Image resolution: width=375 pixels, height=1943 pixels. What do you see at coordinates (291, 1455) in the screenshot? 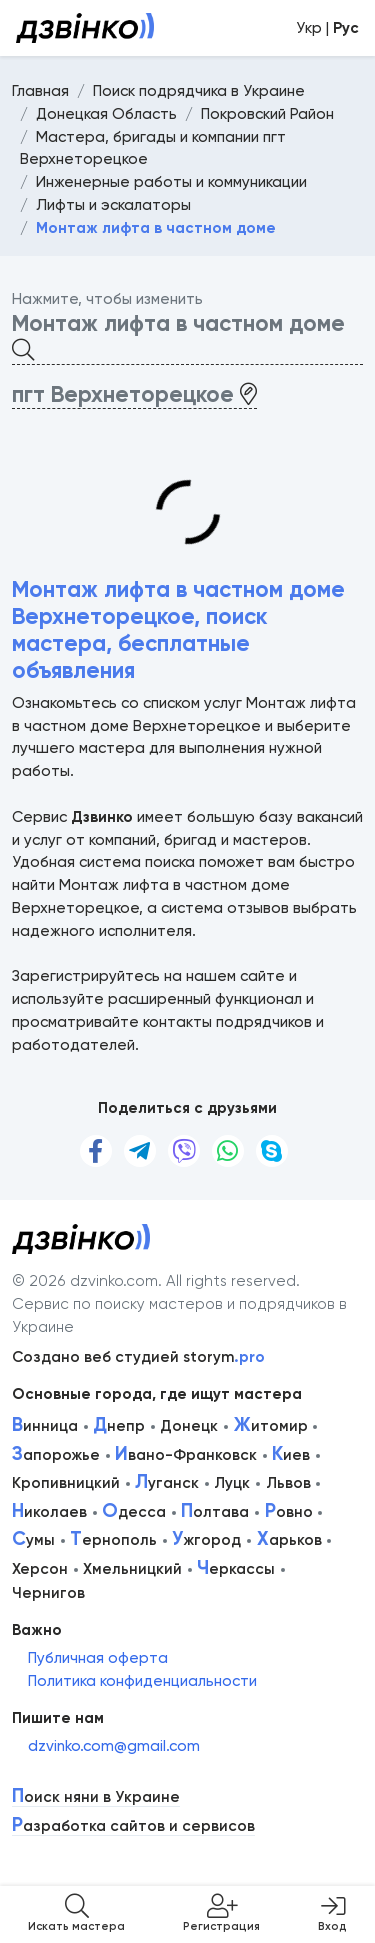
I see `иев` at bounding box center [291, 1455].